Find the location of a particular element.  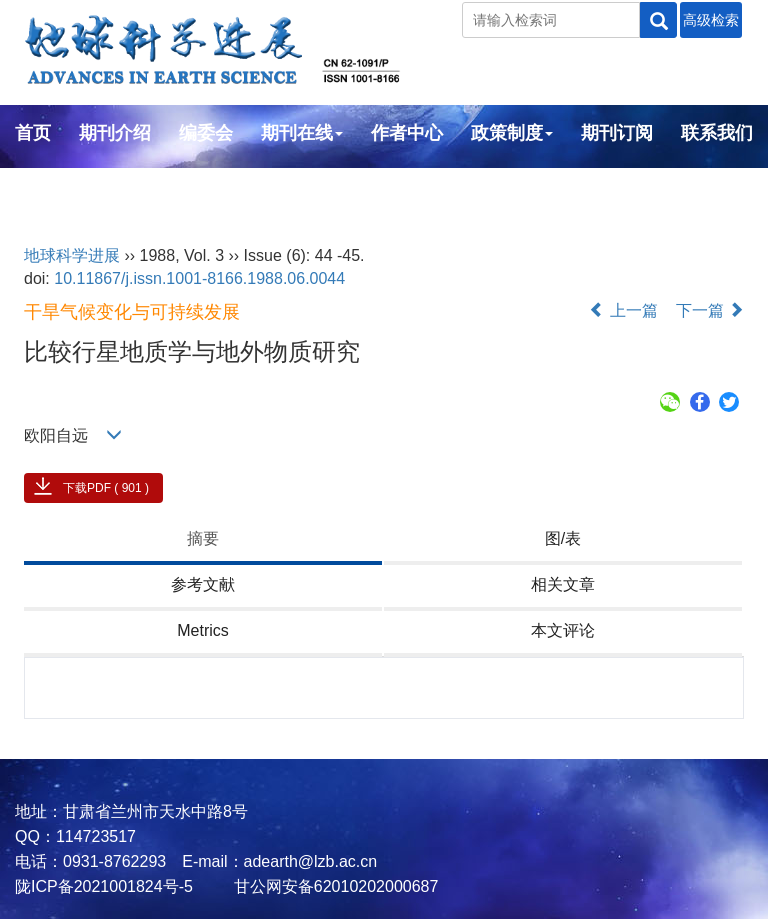

Metrics [tab] is located at coordinates (203, 630).